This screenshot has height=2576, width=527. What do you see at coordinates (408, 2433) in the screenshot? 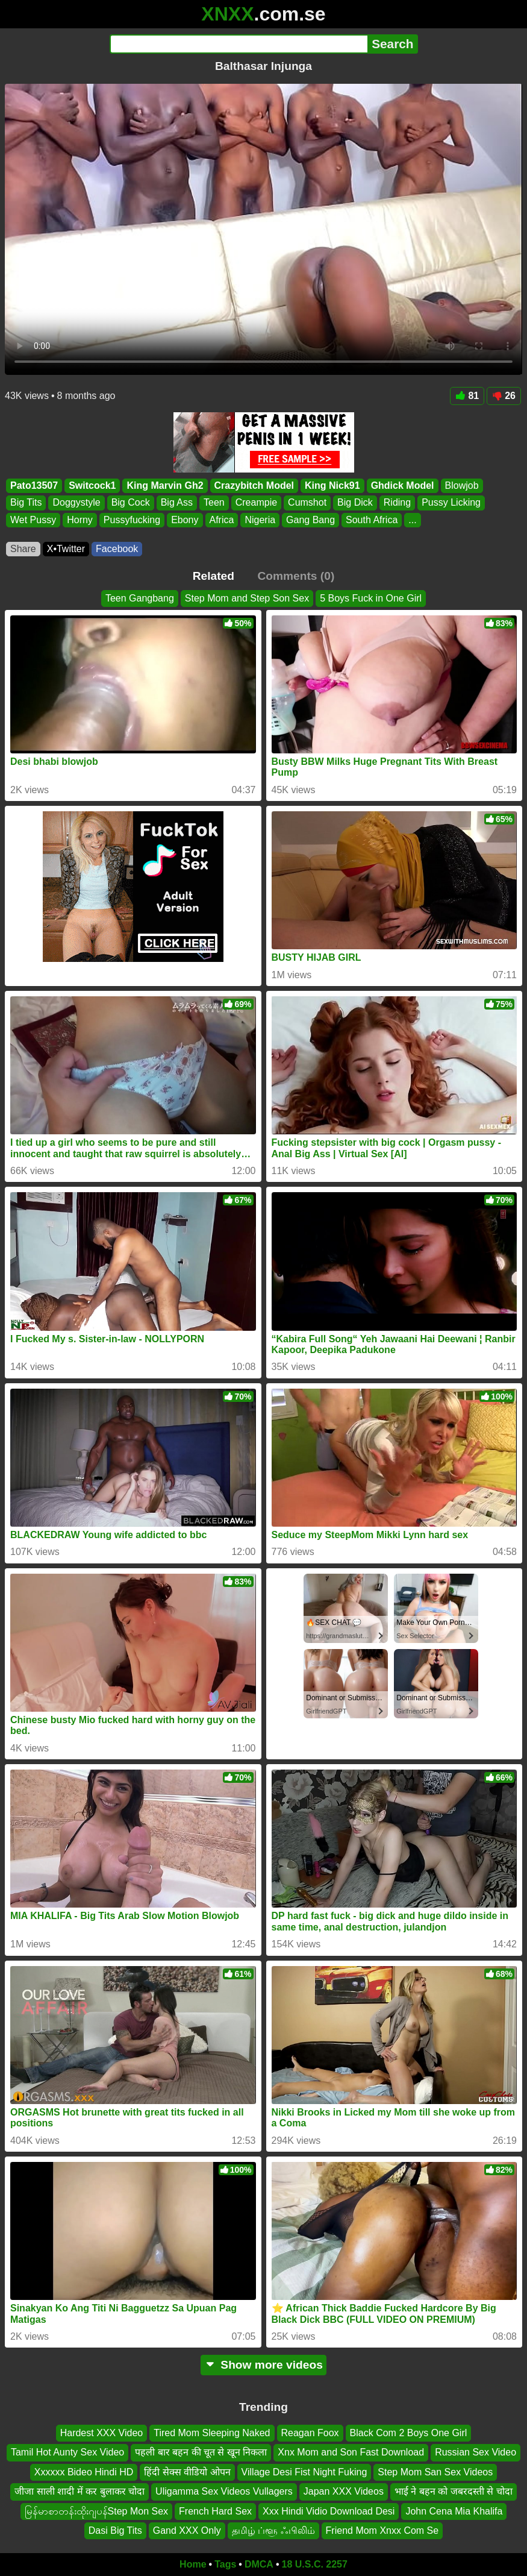
I see `Black Com 2 Boys One Girl` at bounding box center [408, 2433].